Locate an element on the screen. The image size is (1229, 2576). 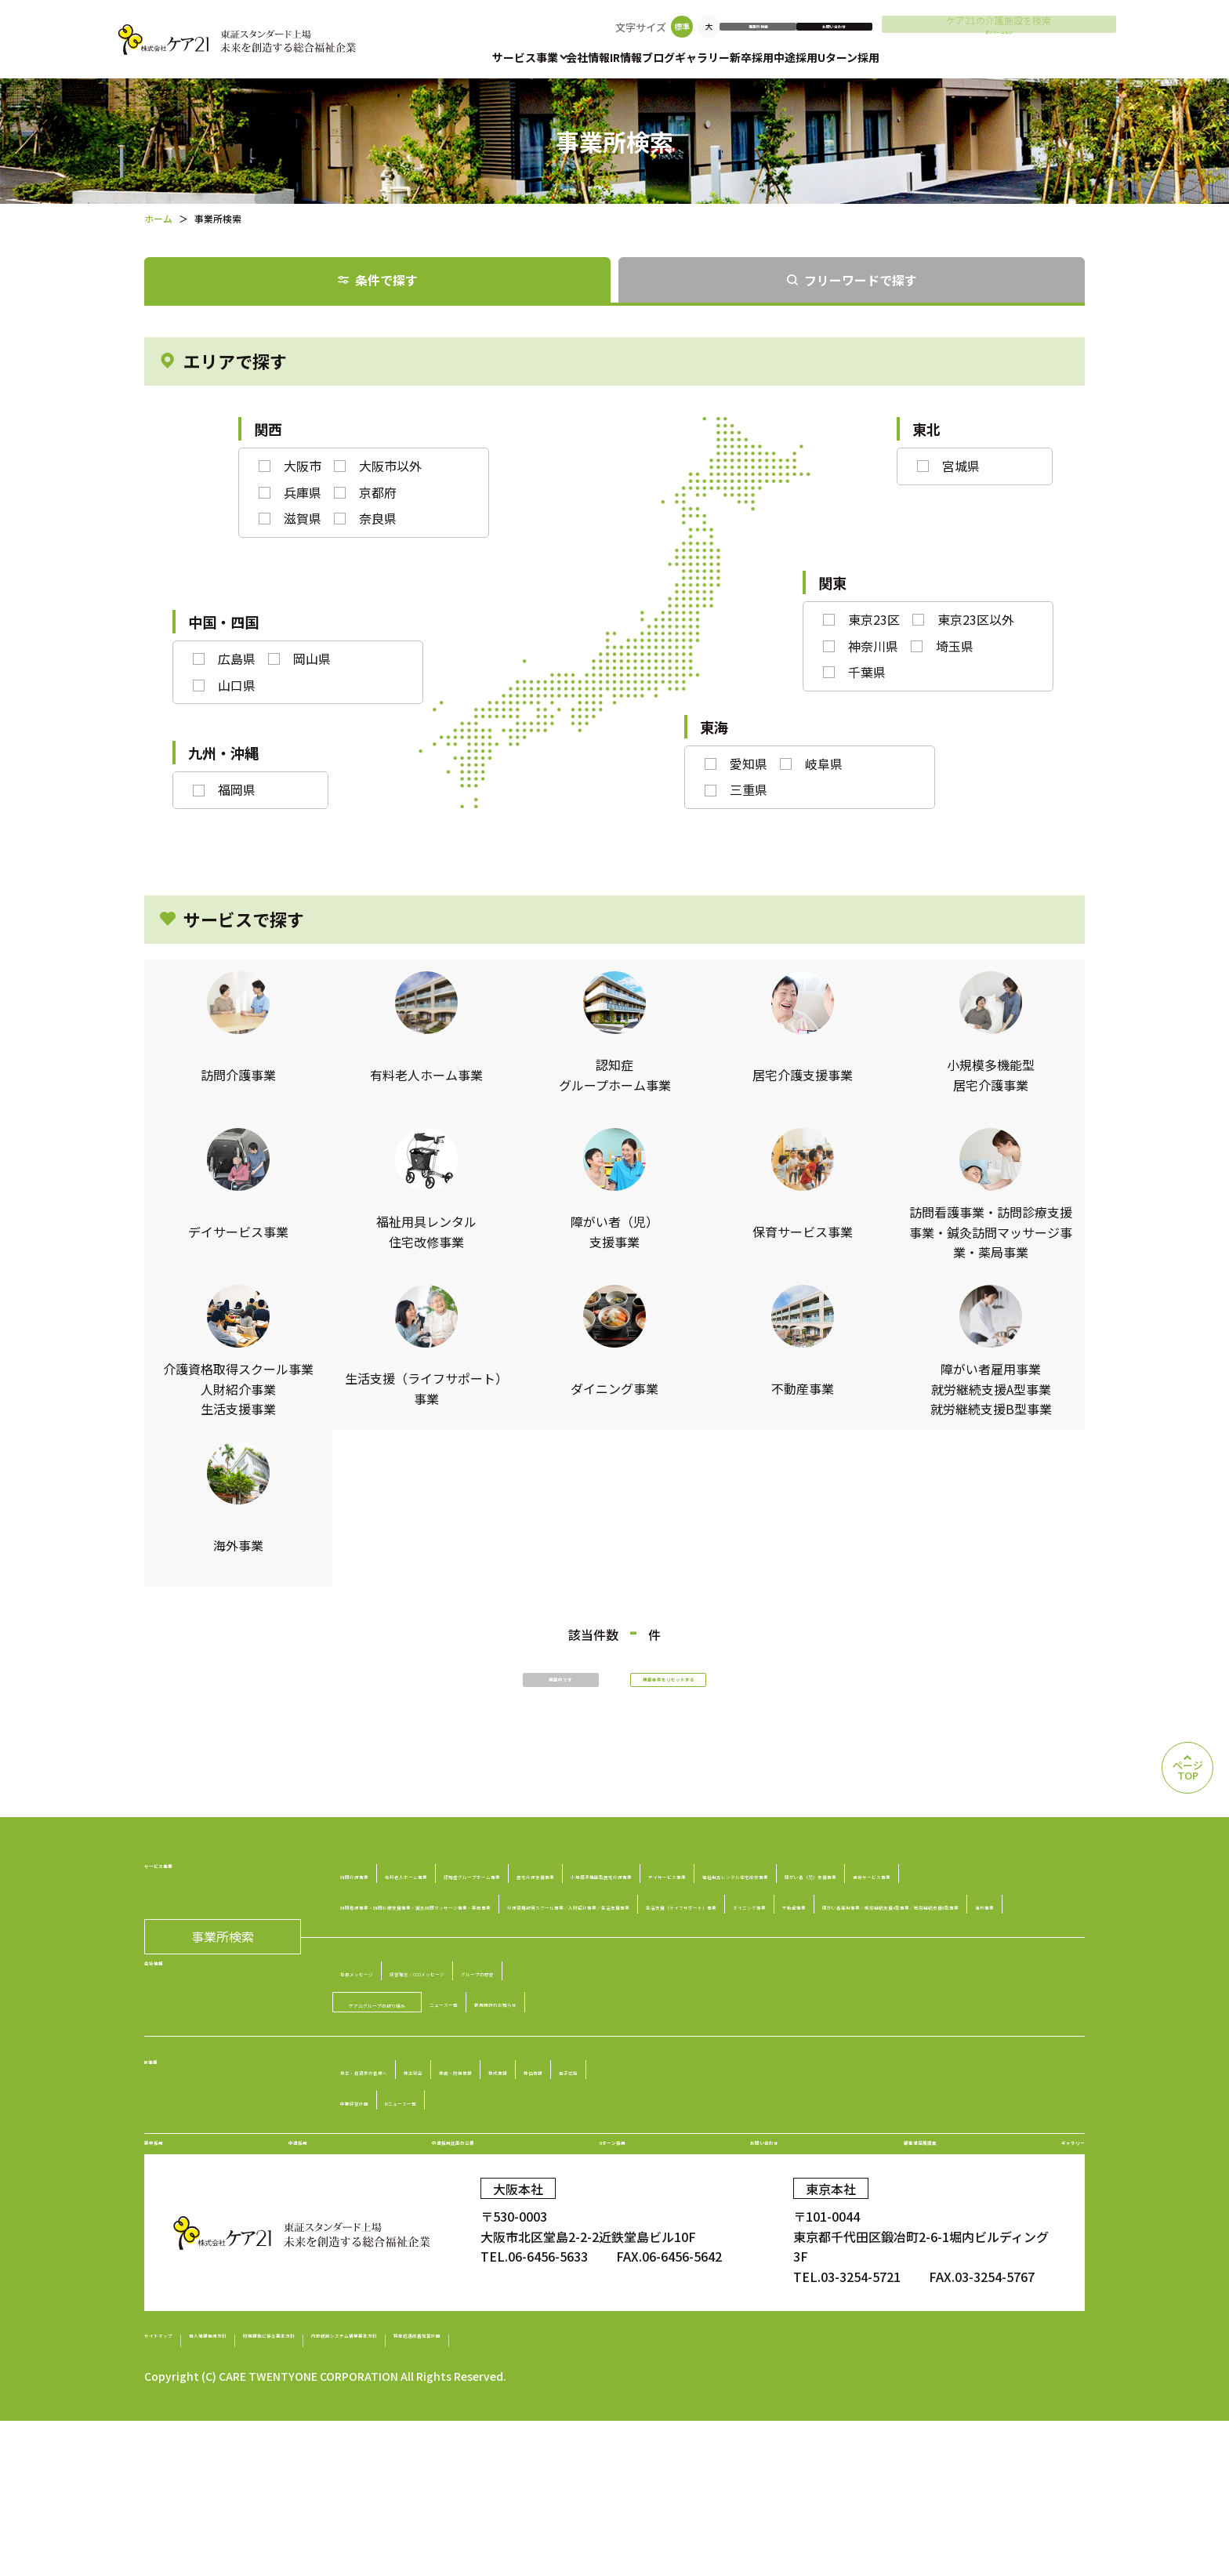
大阪市 is located at coordinates (302, 465).